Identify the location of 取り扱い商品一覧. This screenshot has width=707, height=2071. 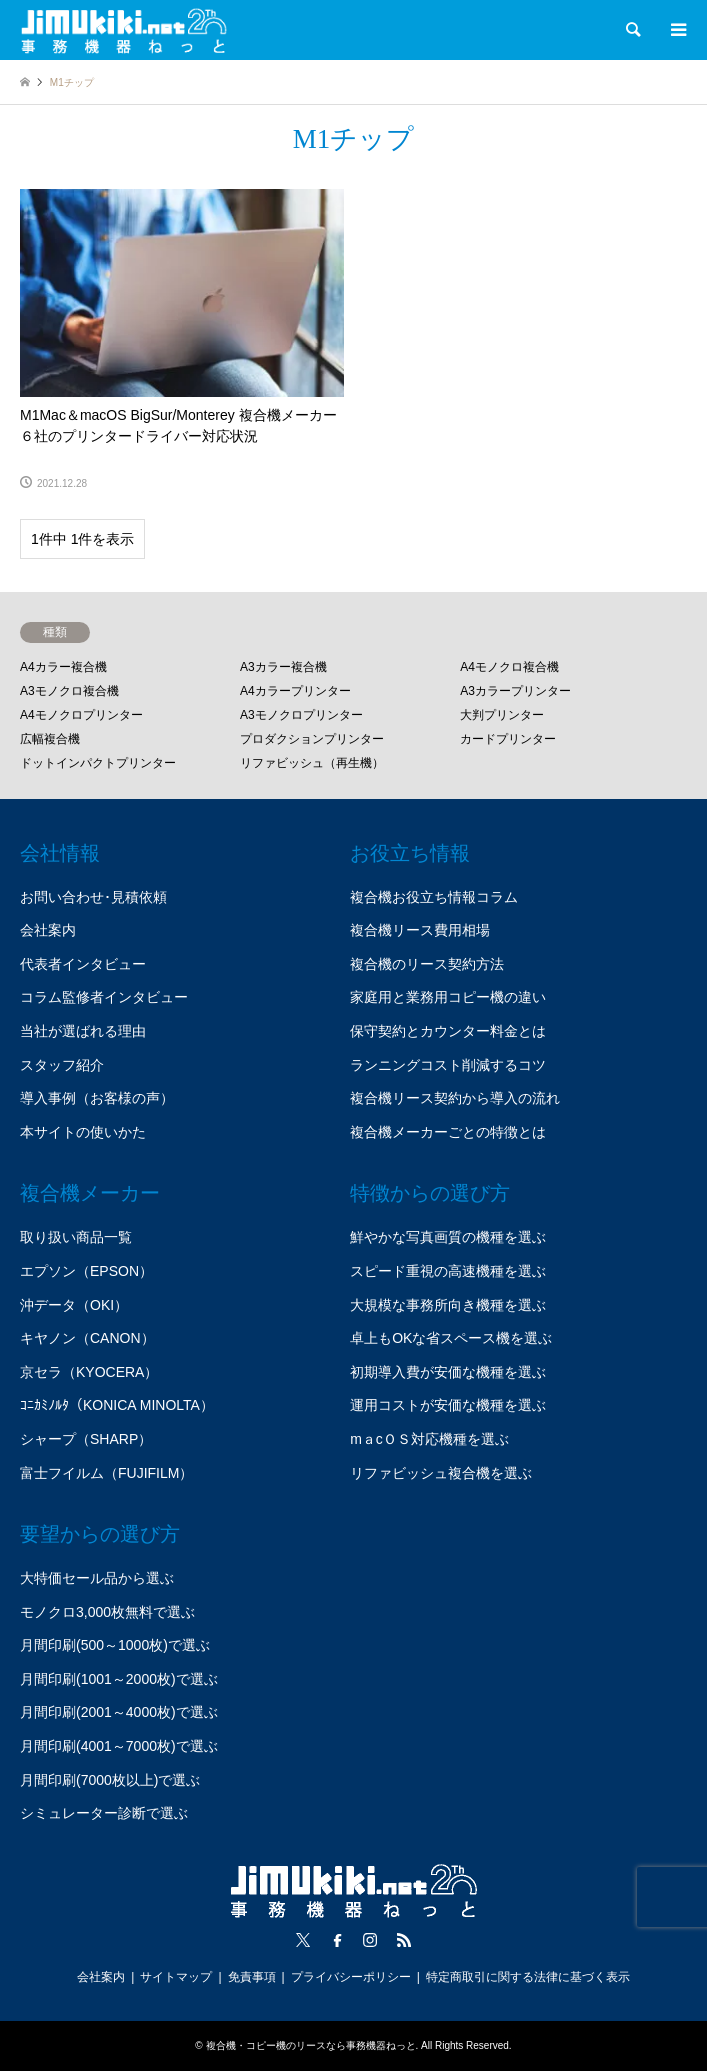
(76, 1237).